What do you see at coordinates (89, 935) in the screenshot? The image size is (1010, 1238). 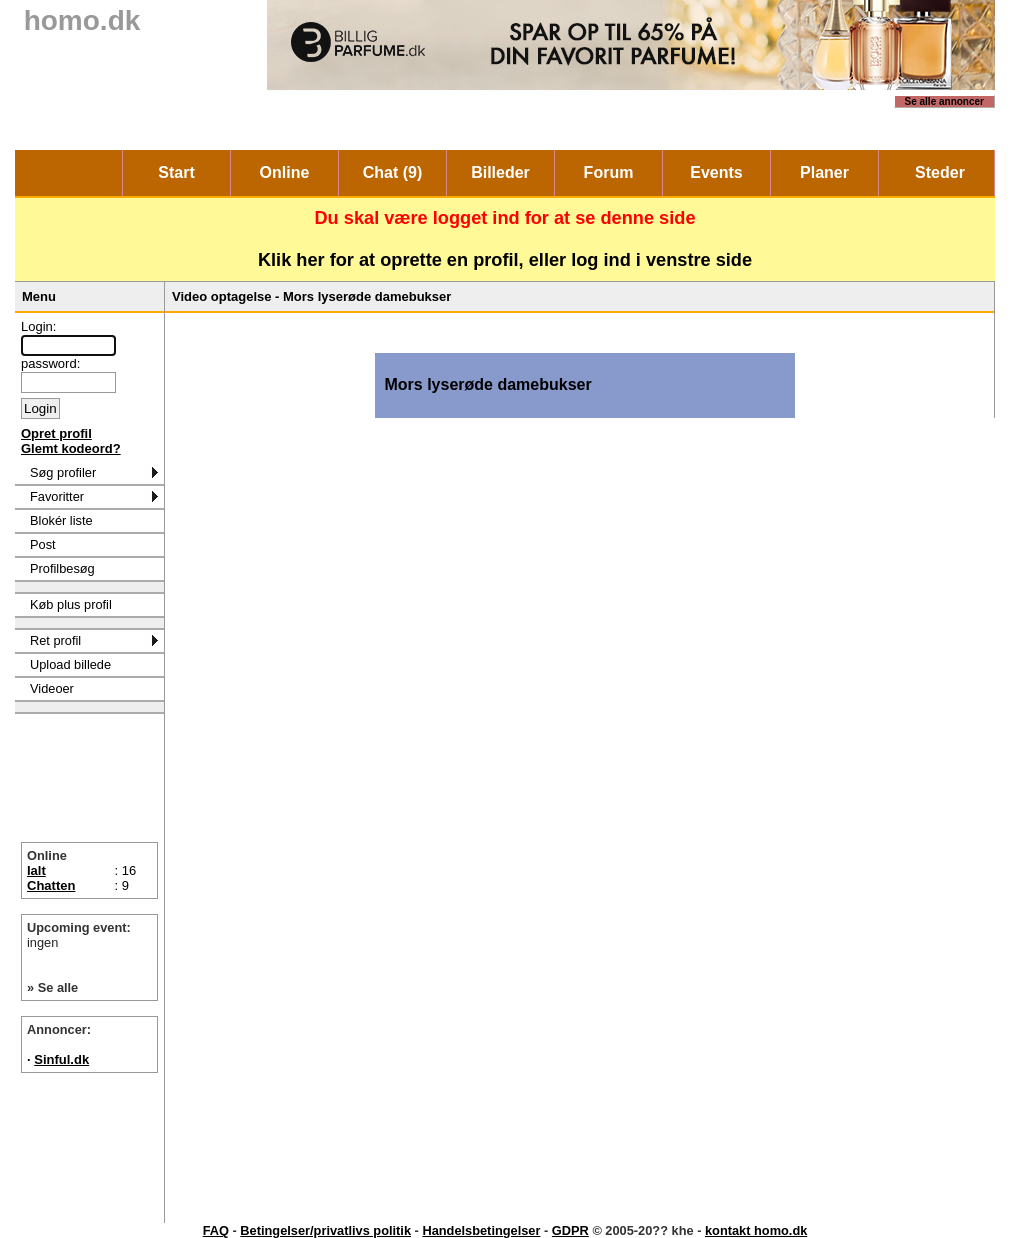 I see `Upcoming event:` at bounding box center [89, 935].